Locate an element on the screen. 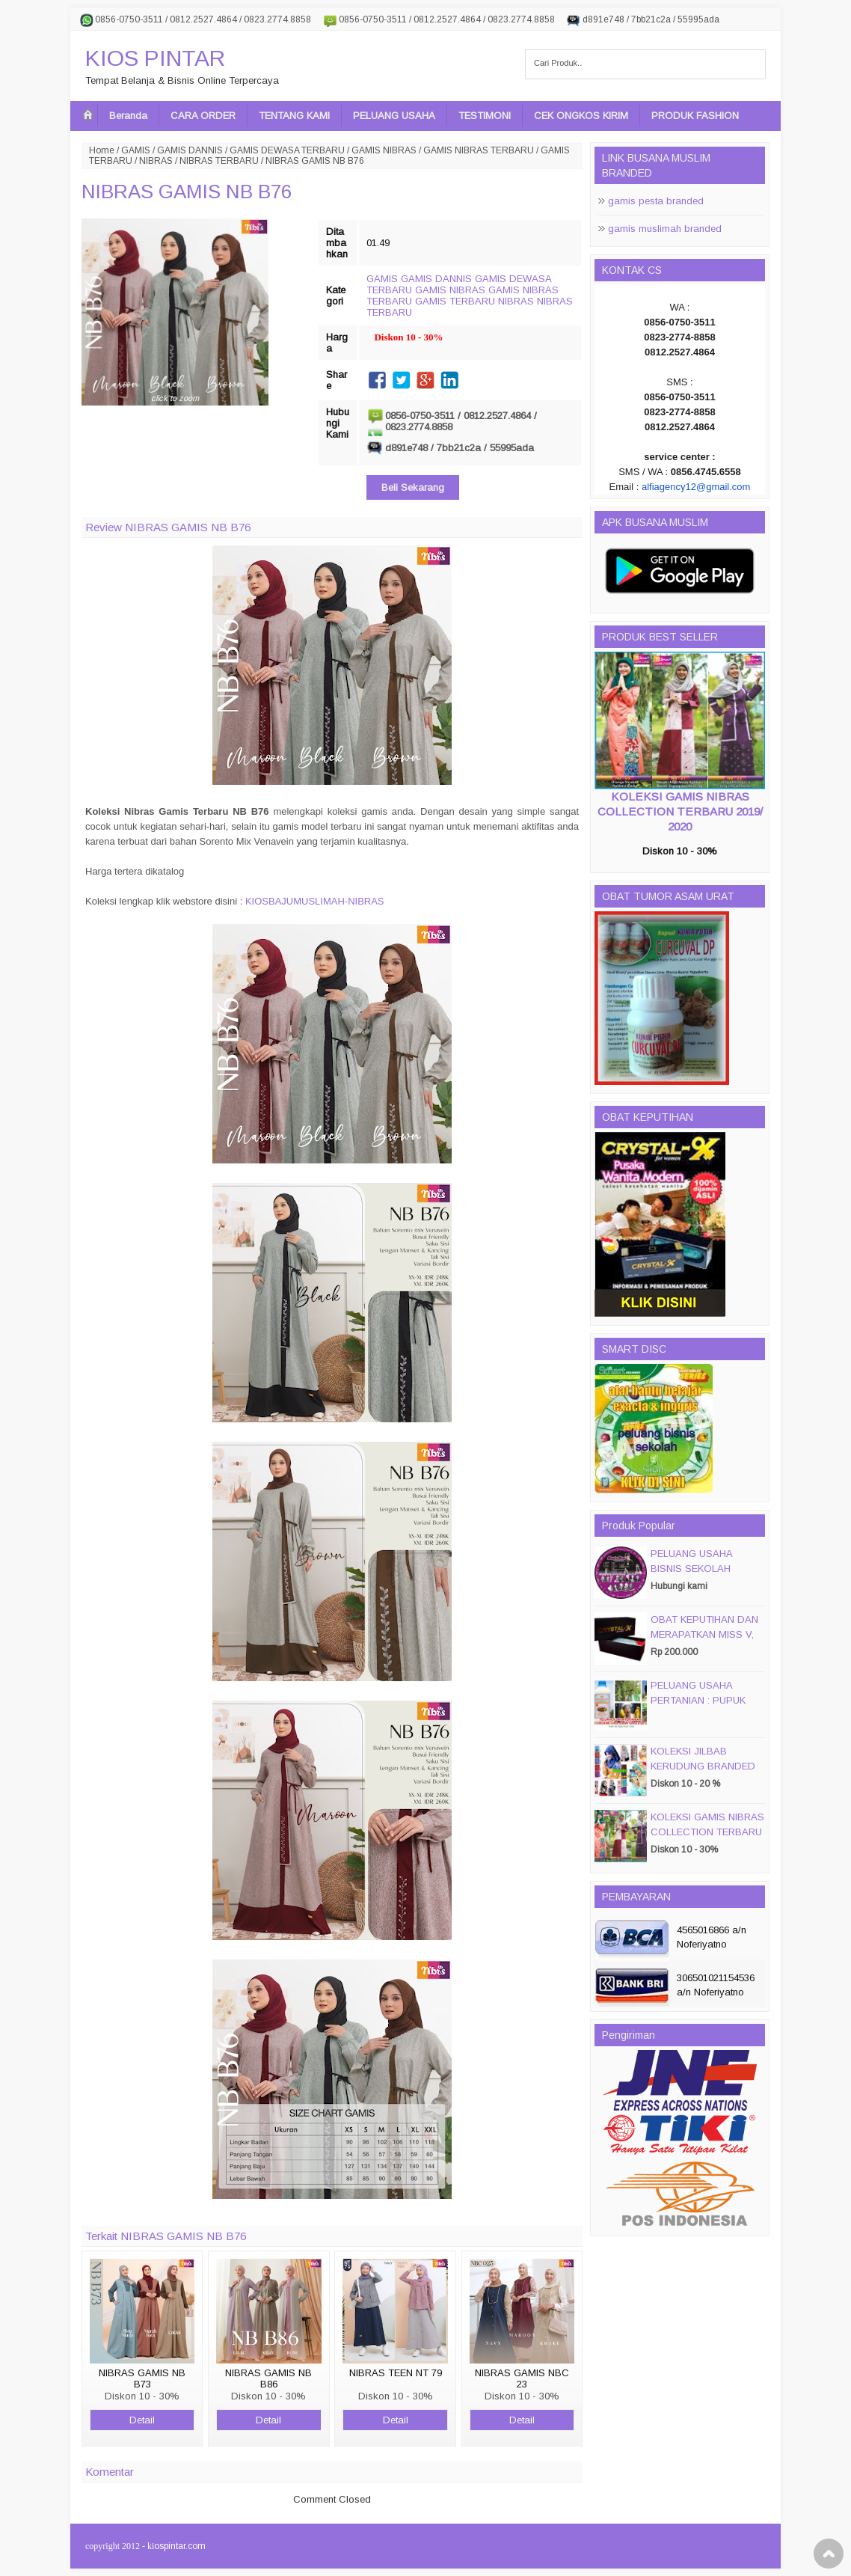 Image resolution: width=851 pixels, height=2576 pixels. KIOS PINTAR is located at coordinates (155, 58).